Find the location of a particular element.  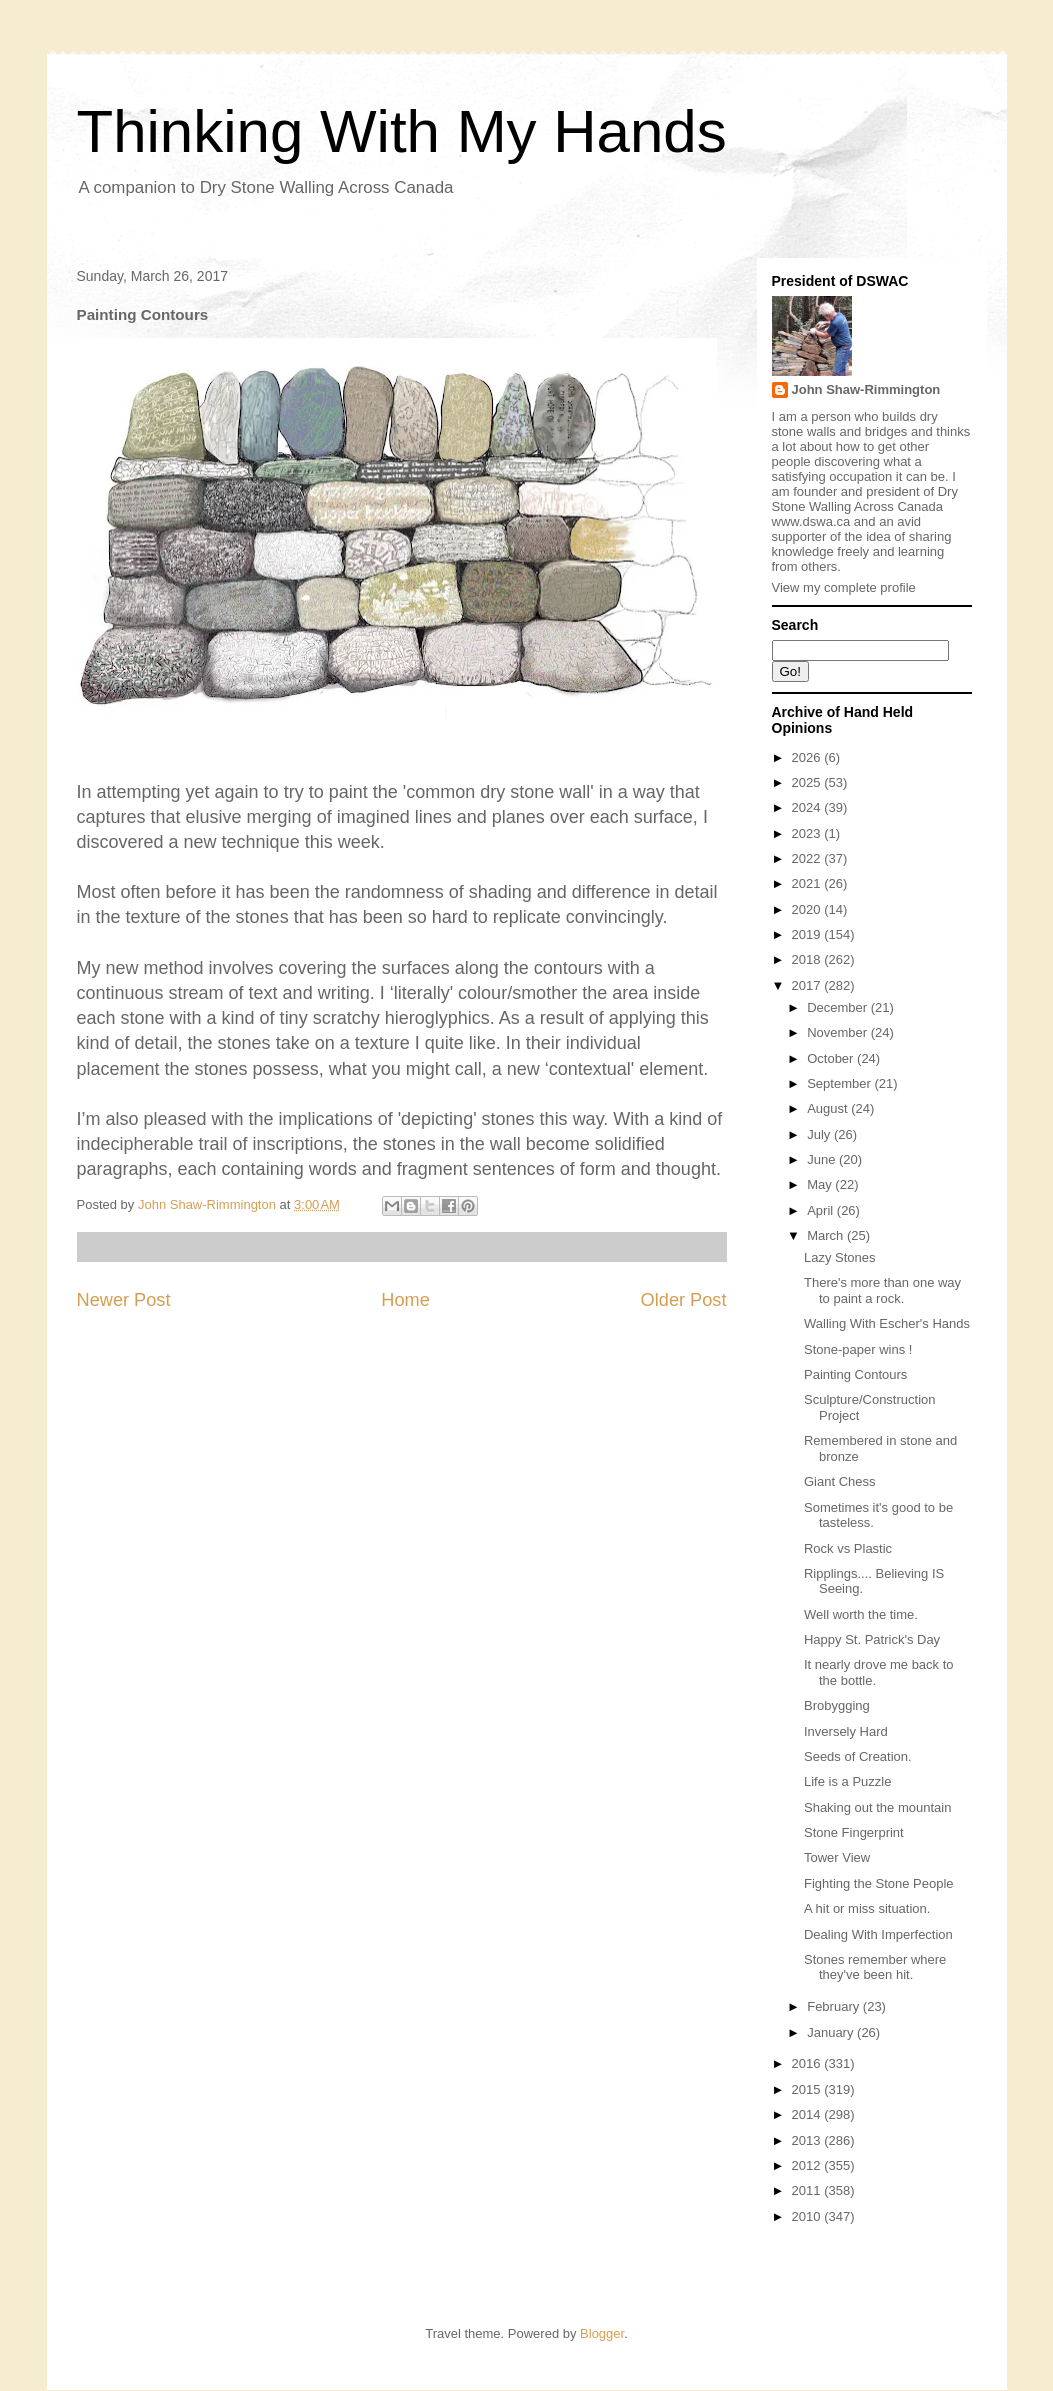

2025 is located at coordinates (808, 782).